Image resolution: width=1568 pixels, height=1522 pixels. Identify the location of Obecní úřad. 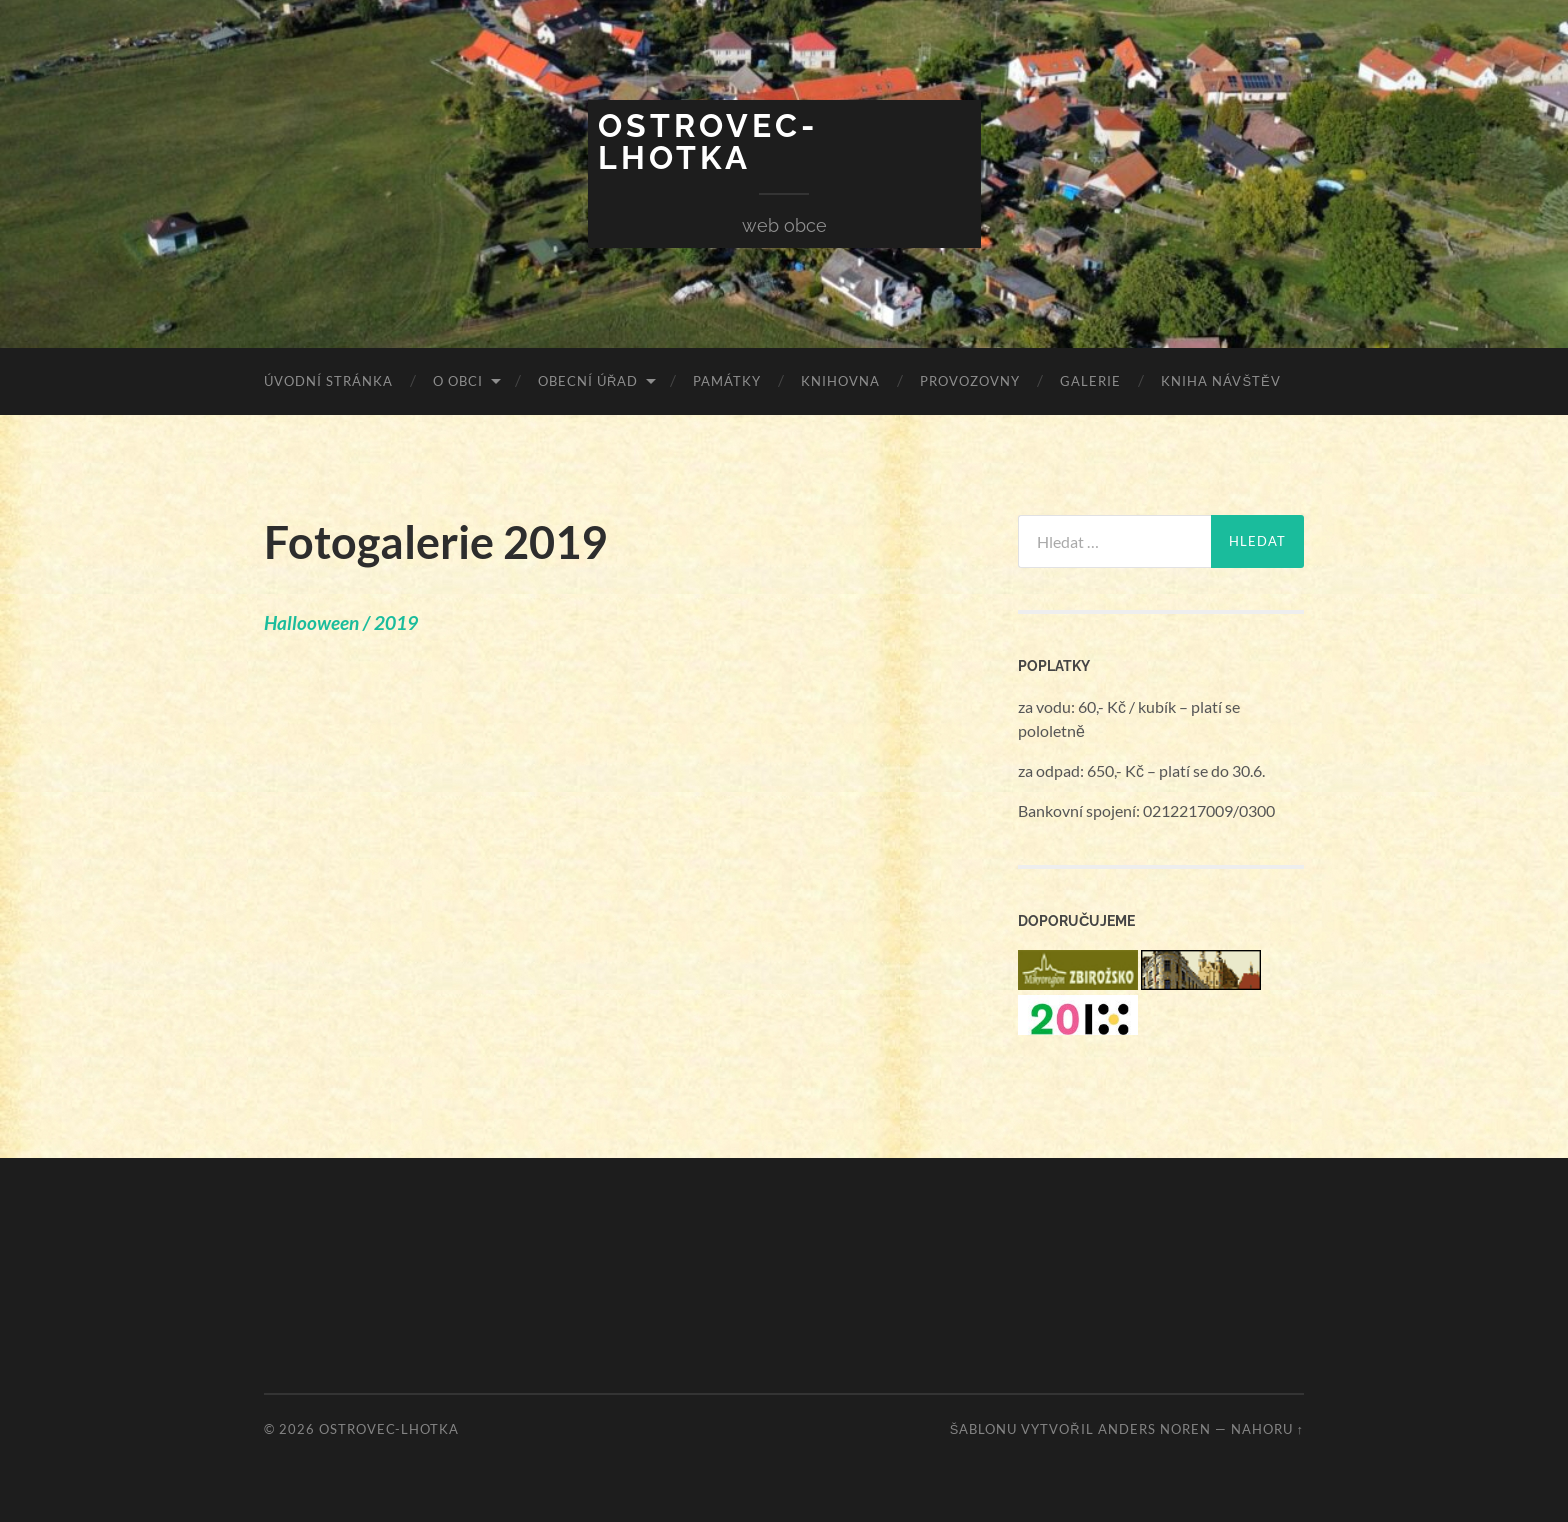
(588, 381).